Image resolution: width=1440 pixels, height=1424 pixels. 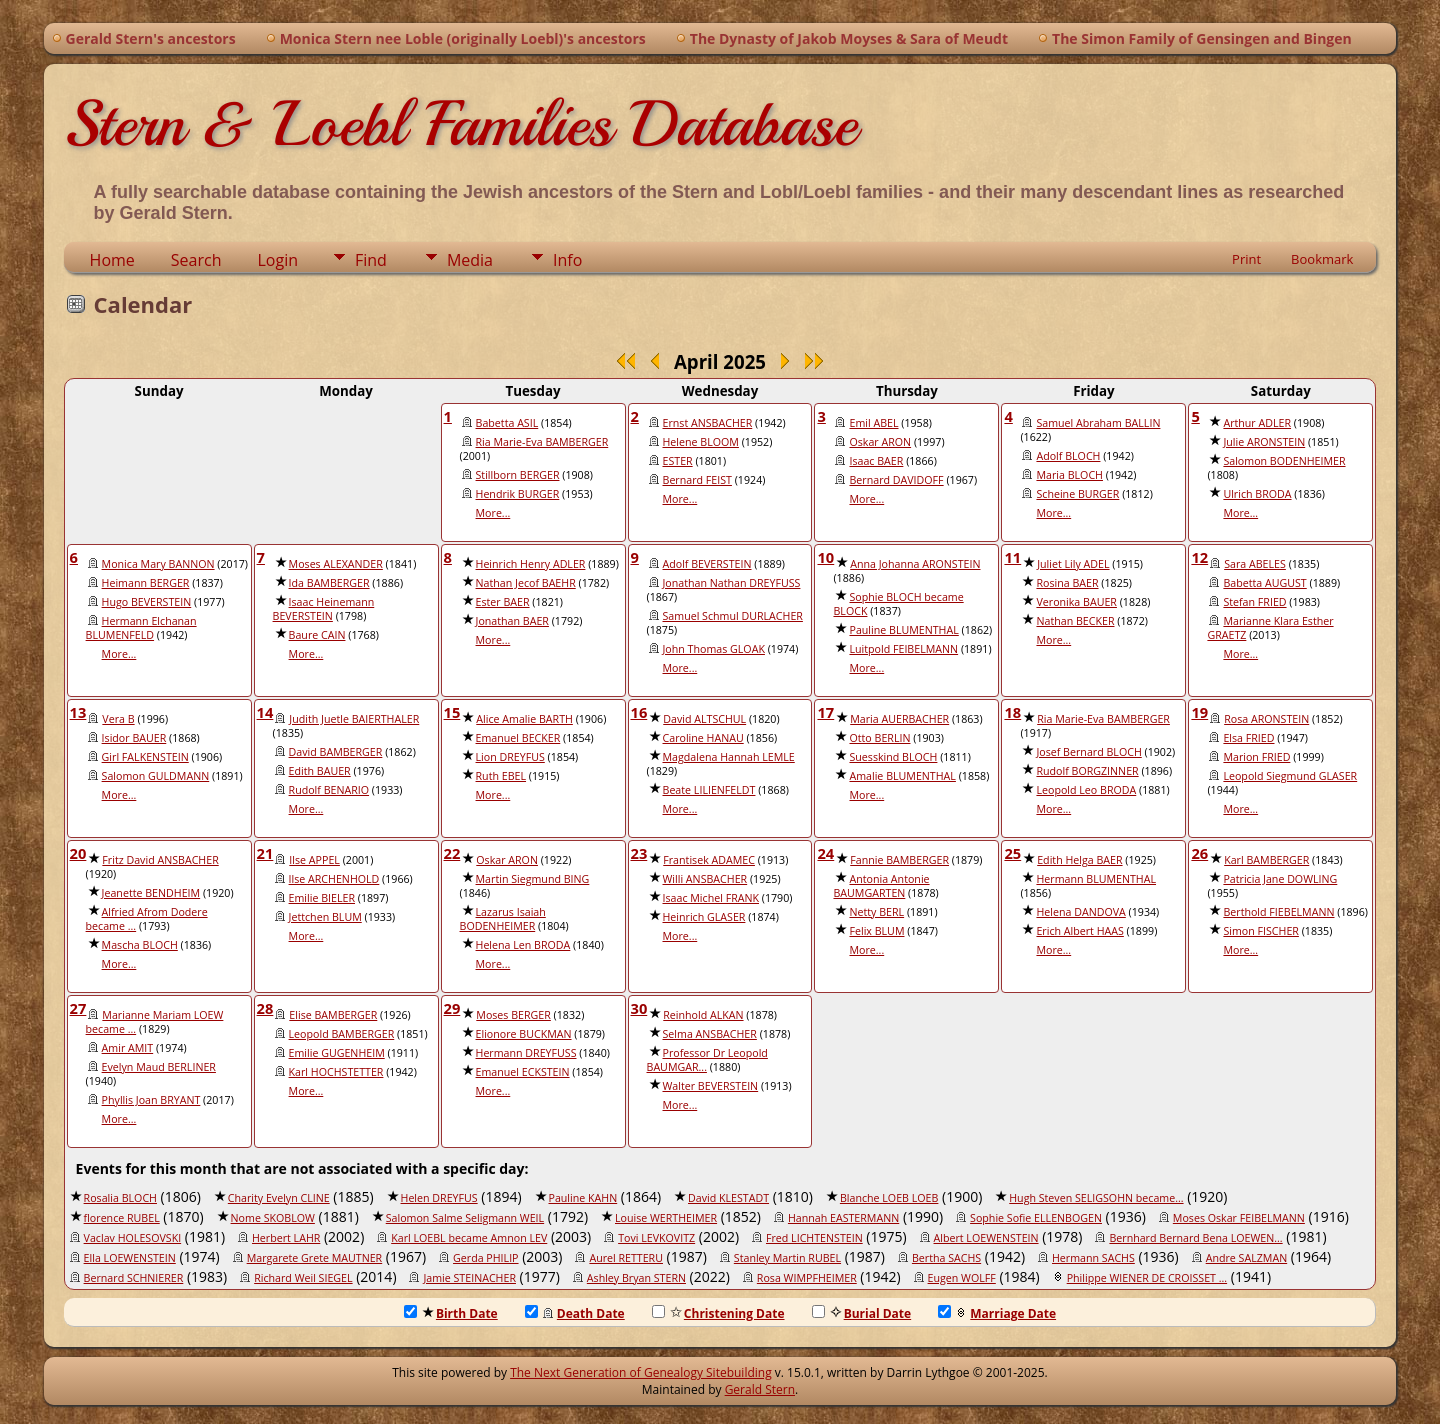 What do you see at coordinates (118, 719) in the screenshot?
I see `Vera B` at bounding box center [118, 719].